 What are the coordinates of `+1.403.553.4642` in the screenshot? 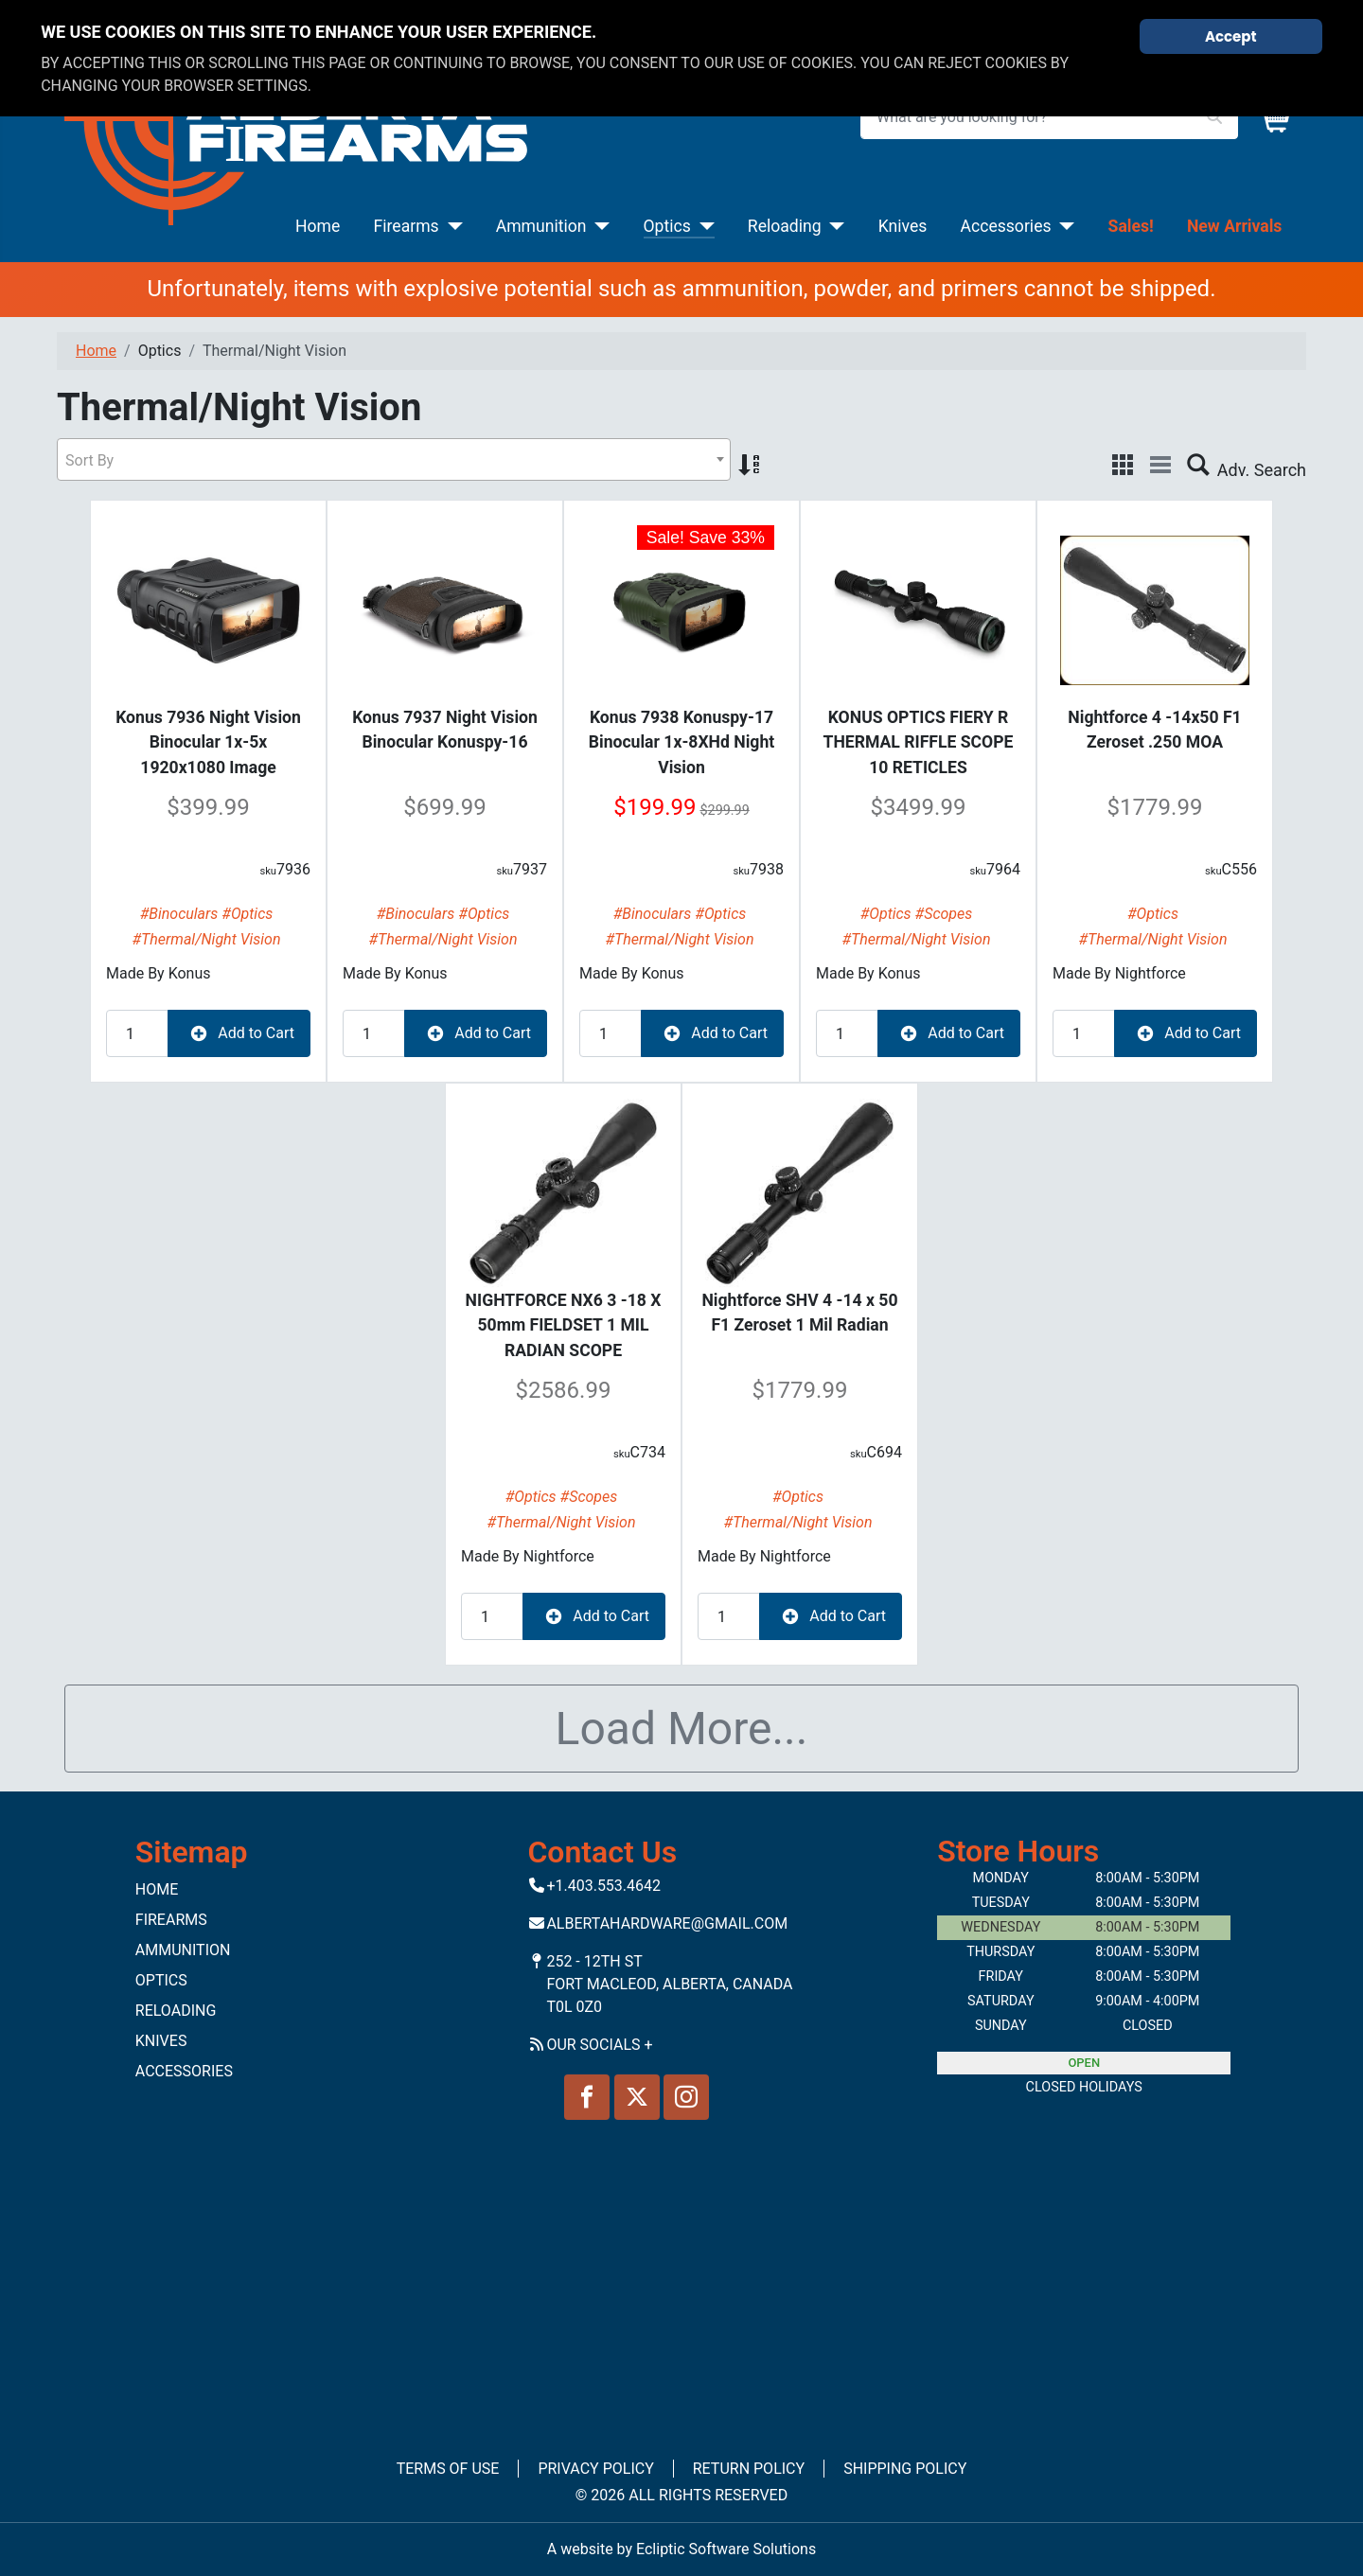 It's located at (603, 1886).